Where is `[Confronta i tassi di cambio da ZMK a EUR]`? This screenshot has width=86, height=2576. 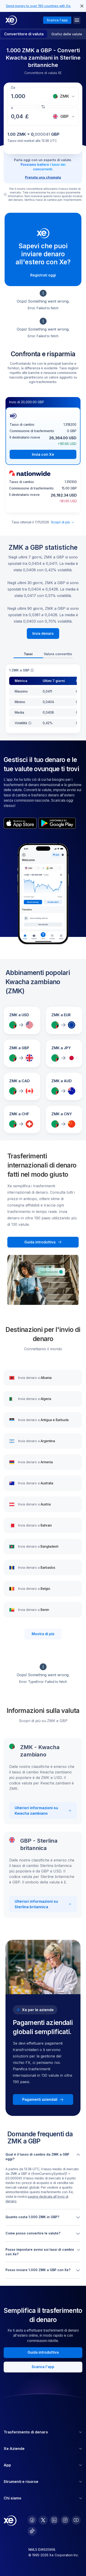 [Confronta i tassi di cambio da ZMK a EUR] is located at coordinates (64, 1020).